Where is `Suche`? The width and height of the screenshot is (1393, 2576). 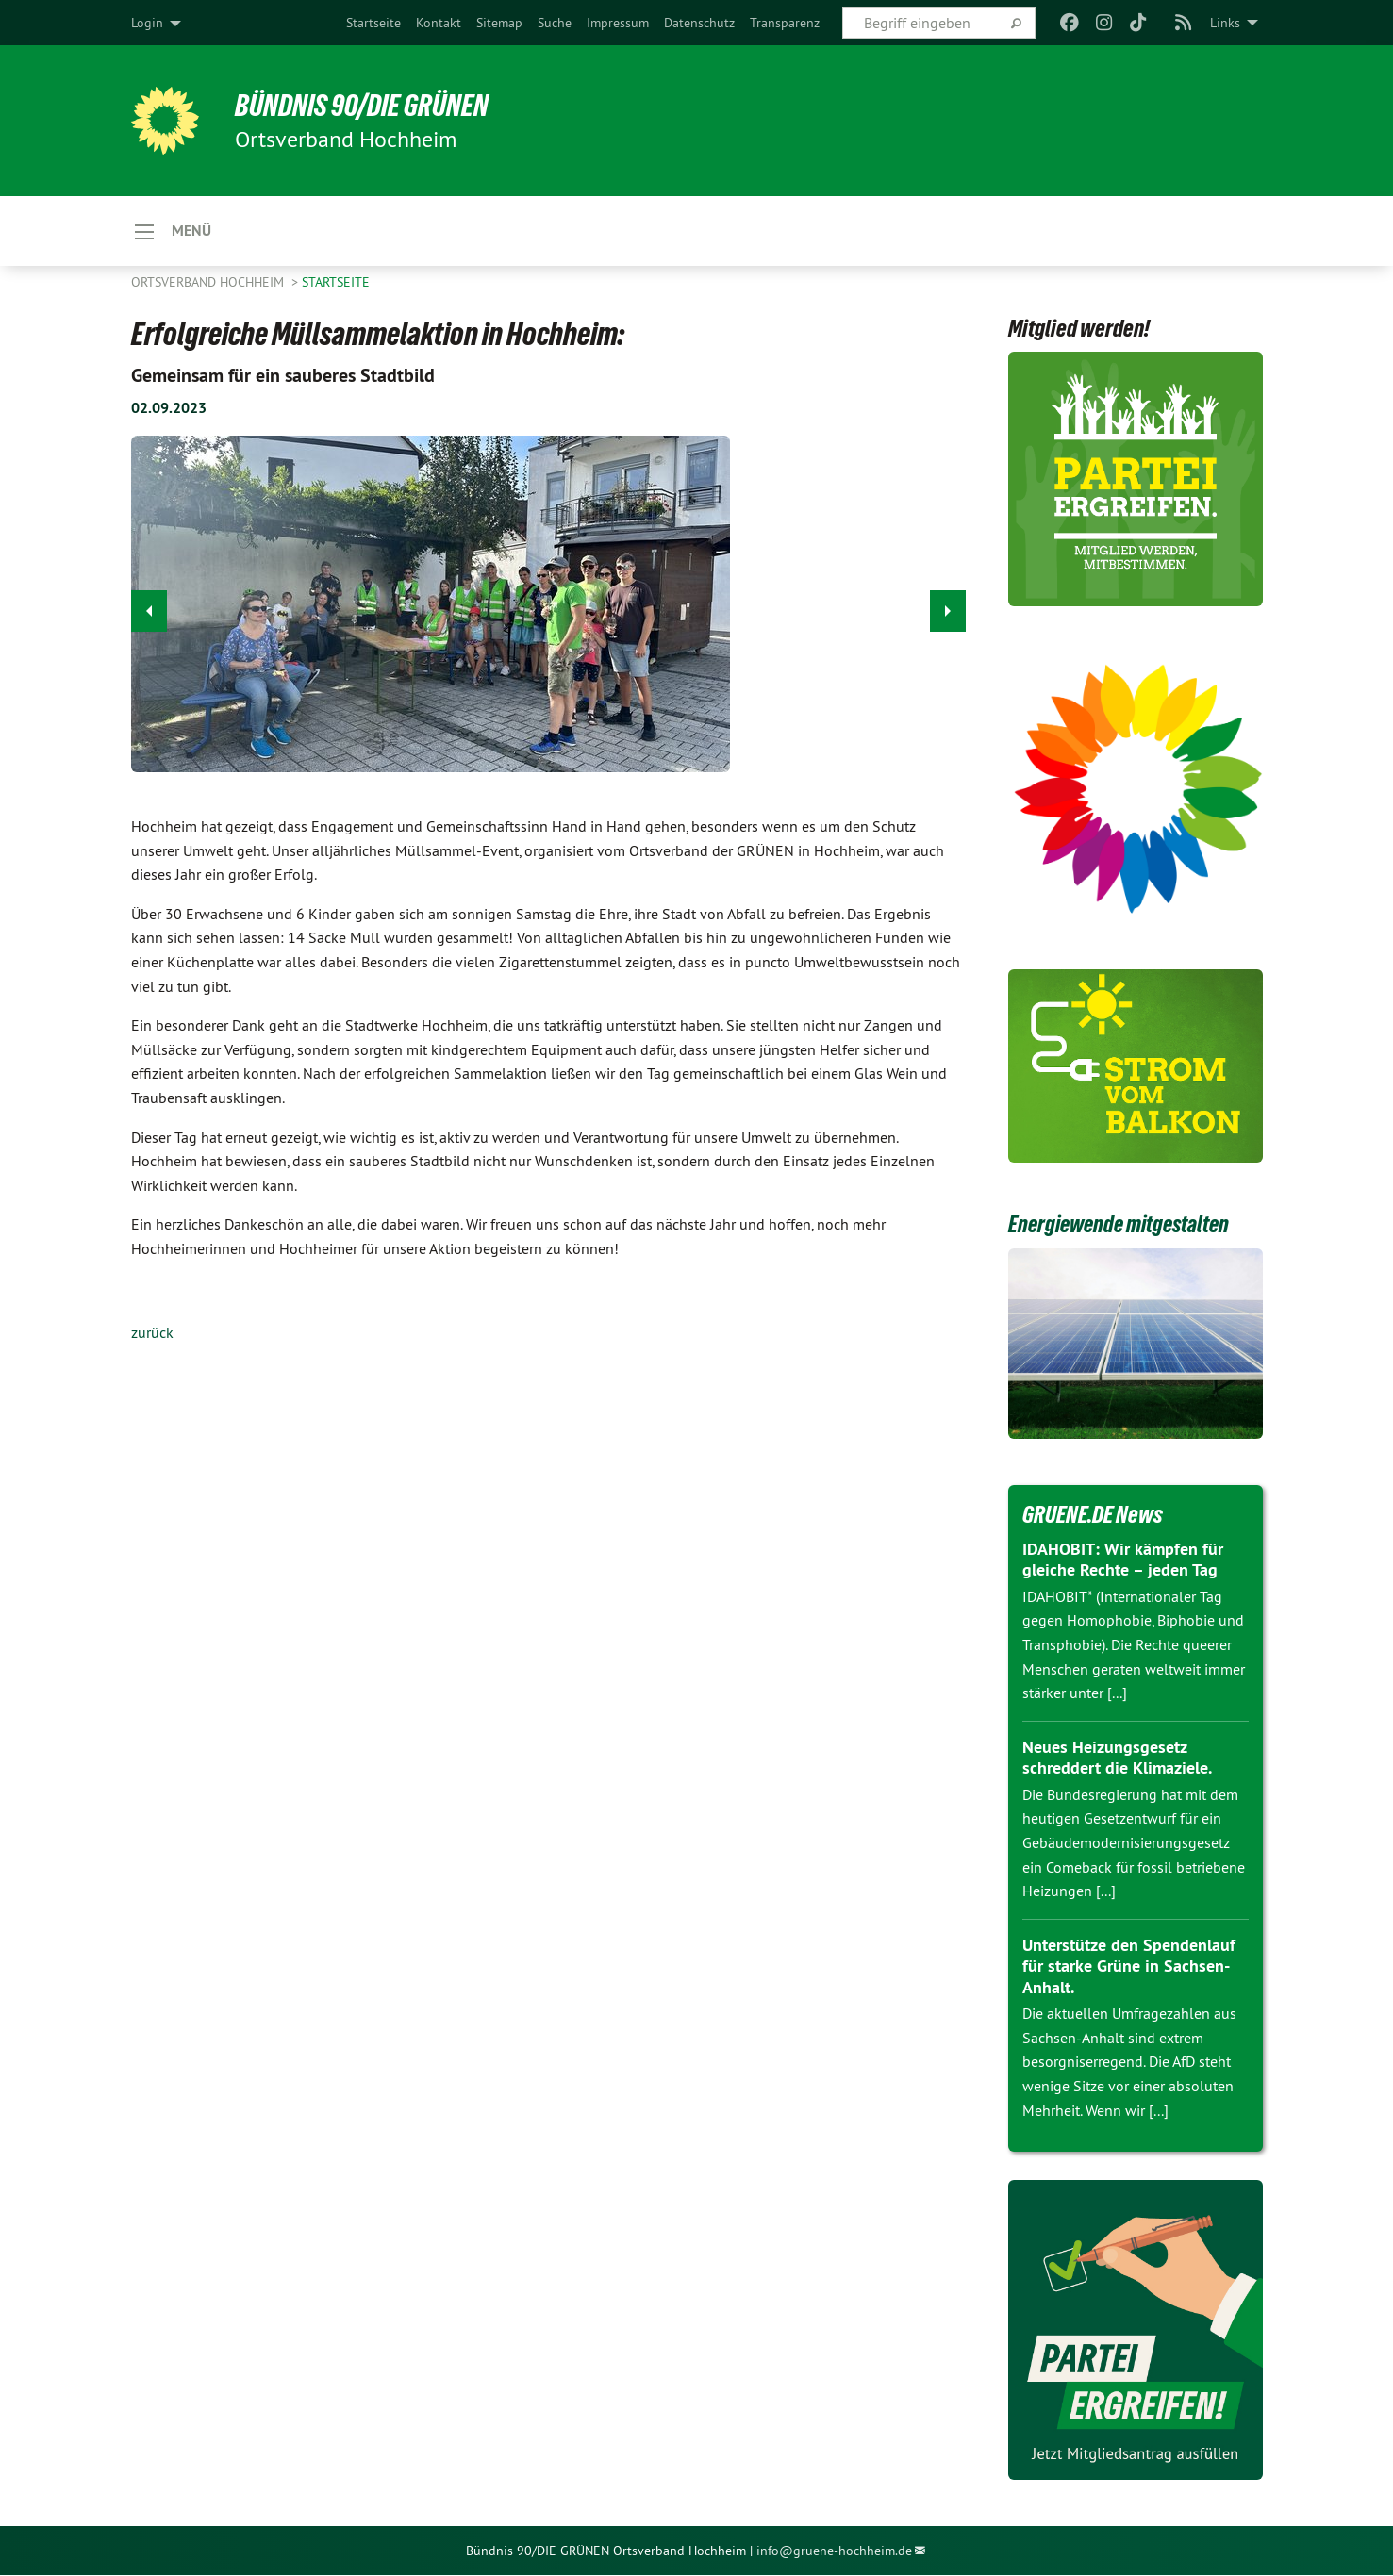 Suche is located at coordinates (555, 22).